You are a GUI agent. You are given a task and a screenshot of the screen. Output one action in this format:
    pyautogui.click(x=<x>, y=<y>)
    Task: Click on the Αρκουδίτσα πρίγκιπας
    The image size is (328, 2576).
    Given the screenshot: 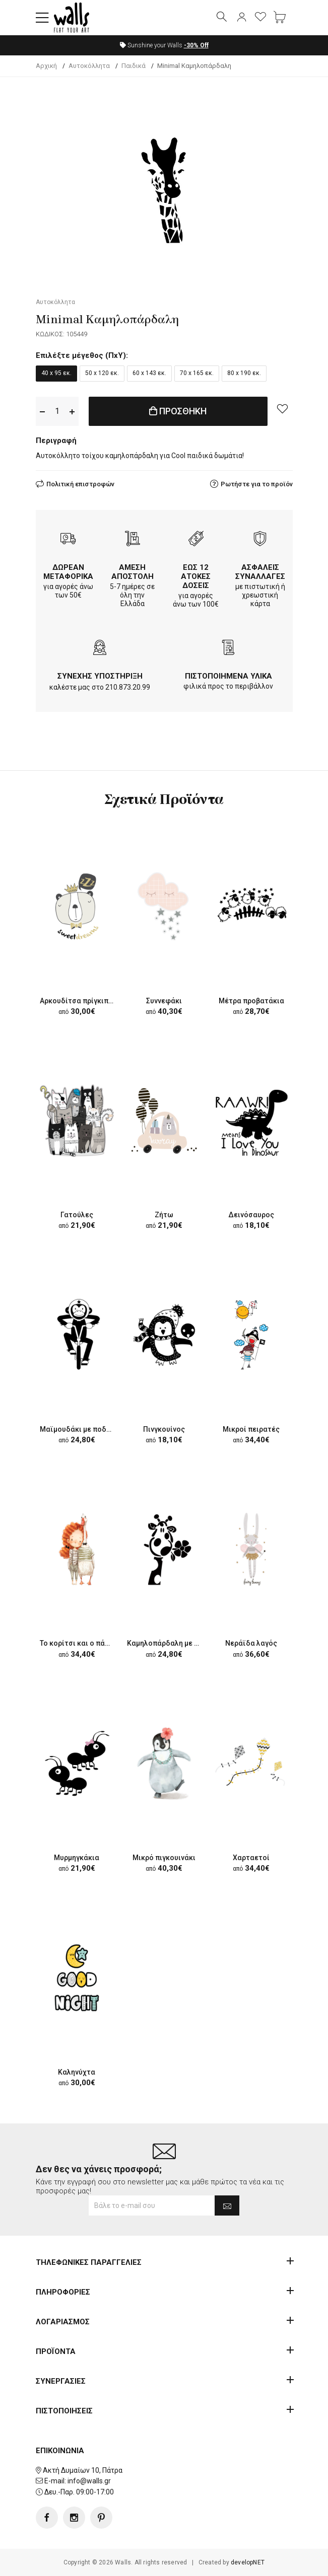 What is the action you would take?
    pyautogui.click(x=78, y=1001)
    